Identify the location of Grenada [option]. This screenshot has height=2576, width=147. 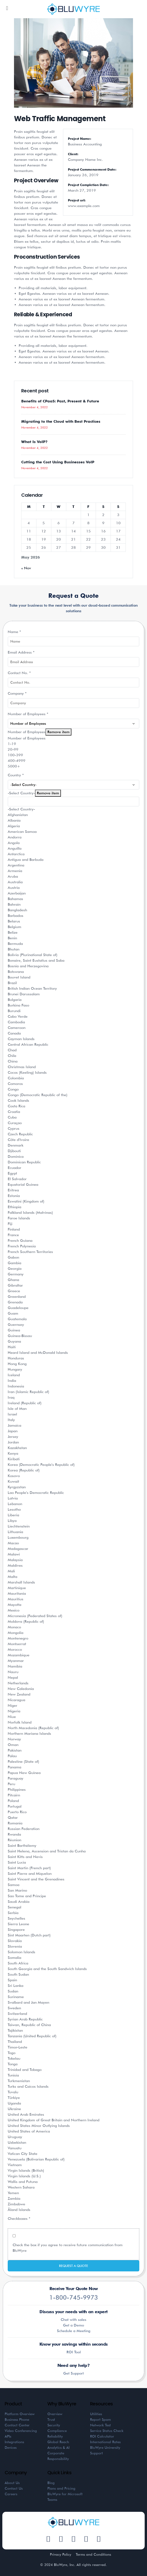
(15, 1302).